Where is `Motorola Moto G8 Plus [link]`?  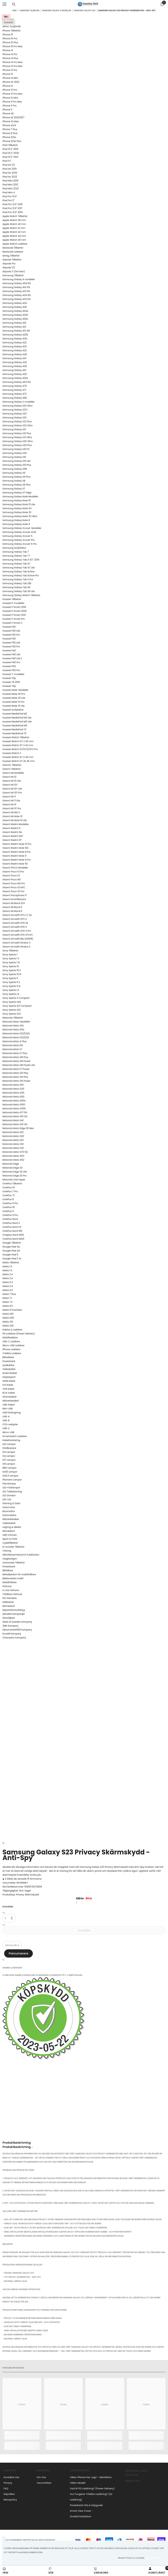
Motorola Moto G8 Plus [link] is located at coordinates (15, 1057).